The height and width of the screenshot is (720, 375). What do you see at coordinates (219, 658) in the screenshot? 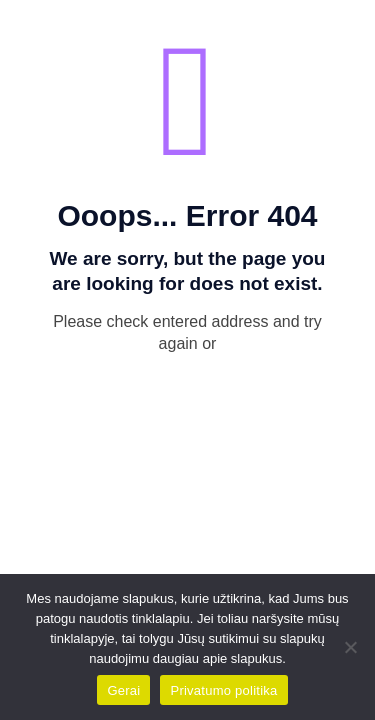
I see `daugiau apie slapukus.` at bounding box center [219, 658].